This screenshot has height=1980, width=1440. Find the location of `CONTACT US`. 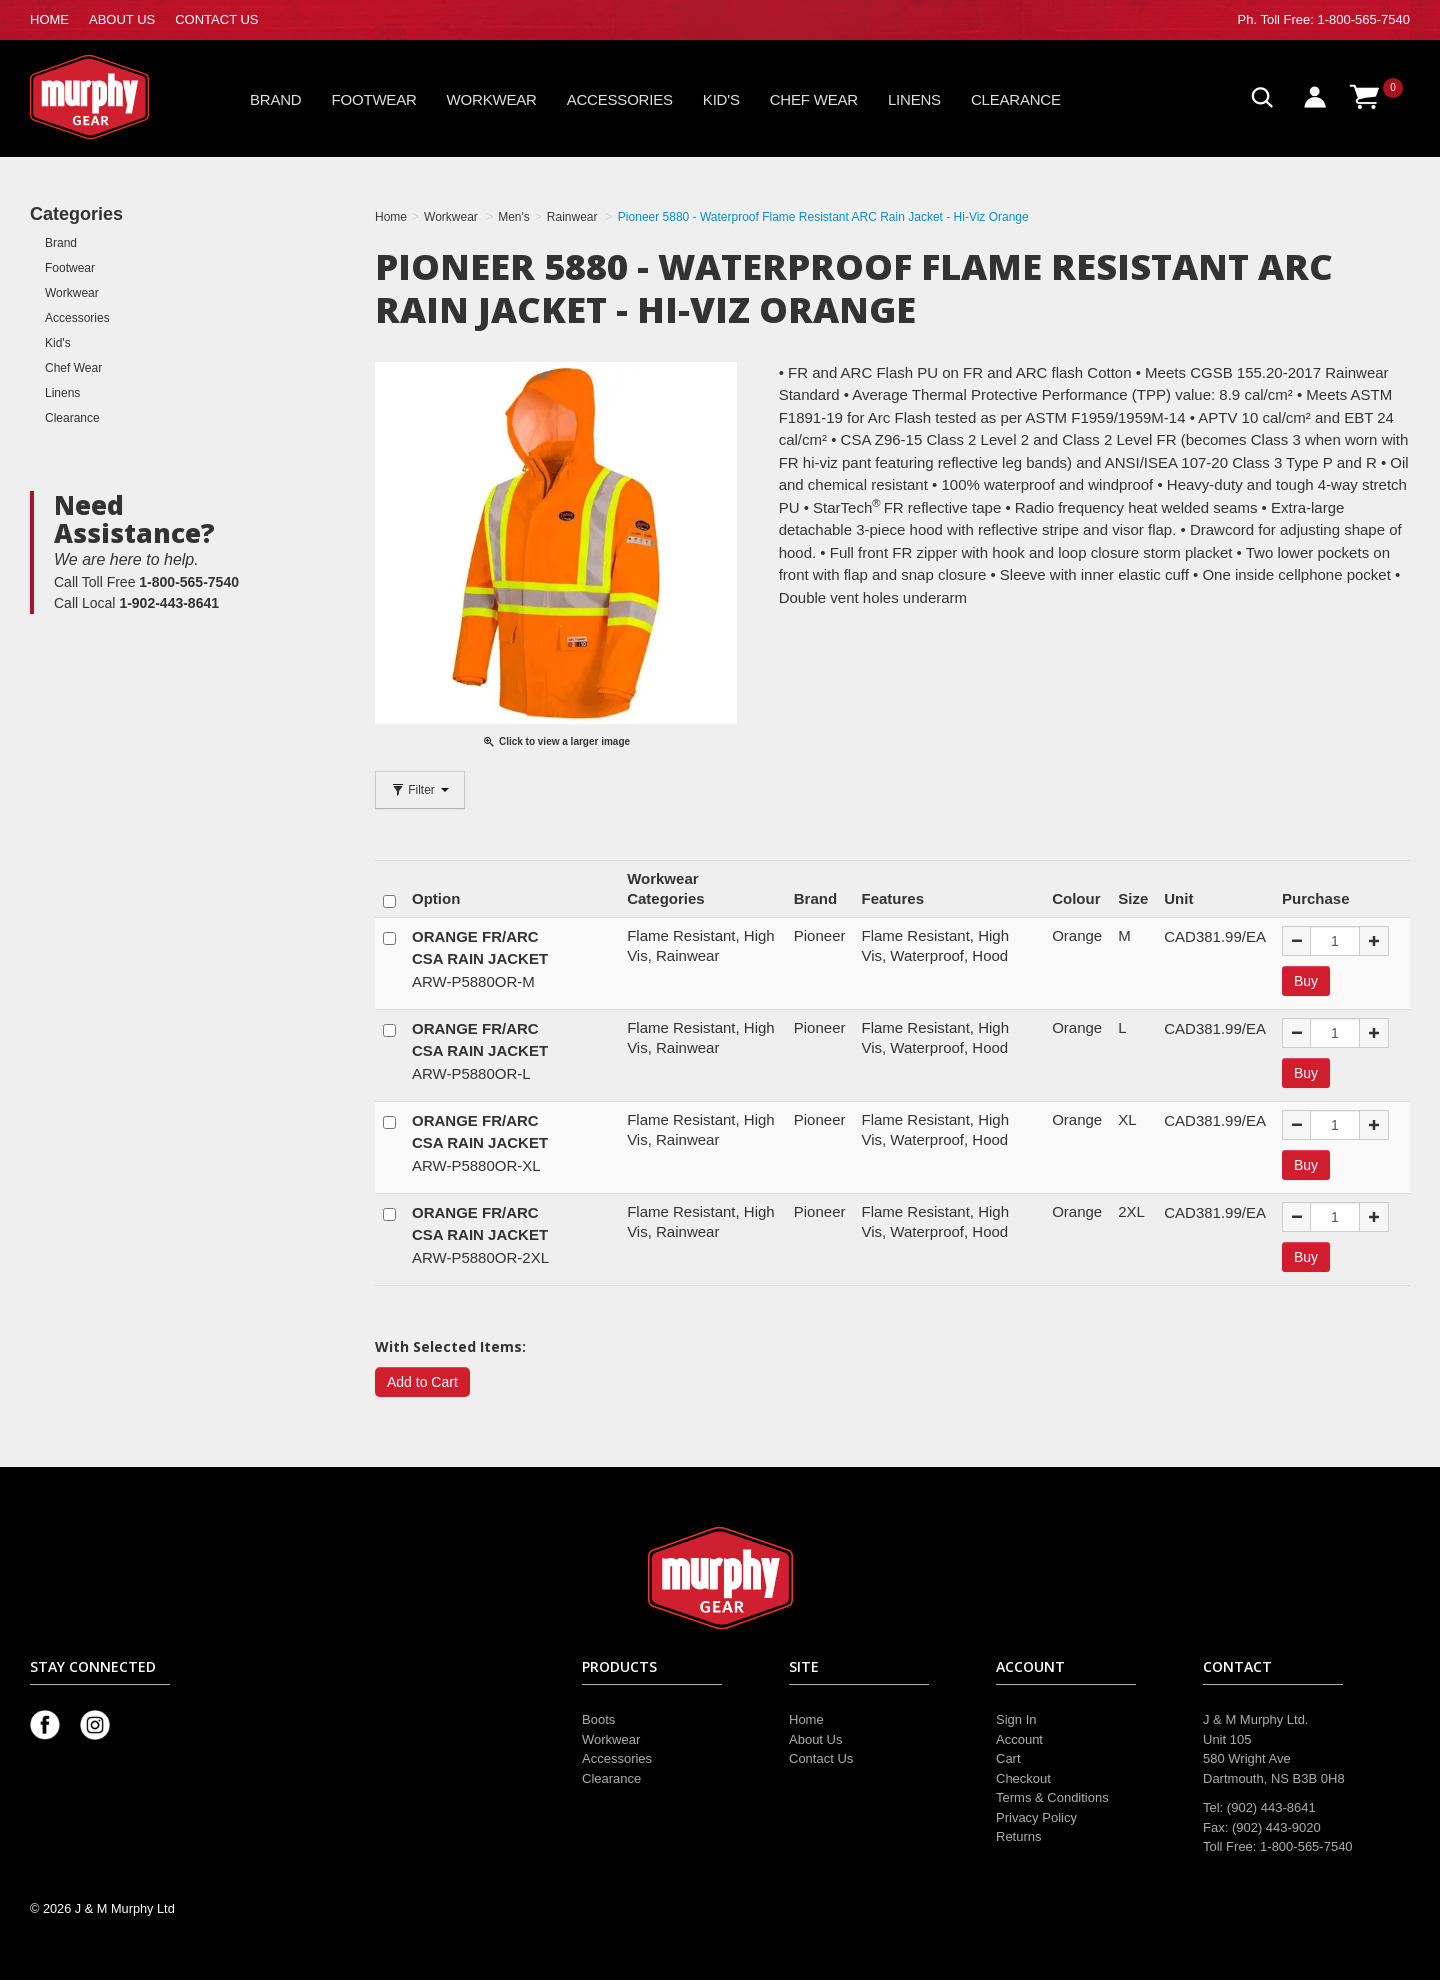

CONTACT US is located at coordinates (216, 19).